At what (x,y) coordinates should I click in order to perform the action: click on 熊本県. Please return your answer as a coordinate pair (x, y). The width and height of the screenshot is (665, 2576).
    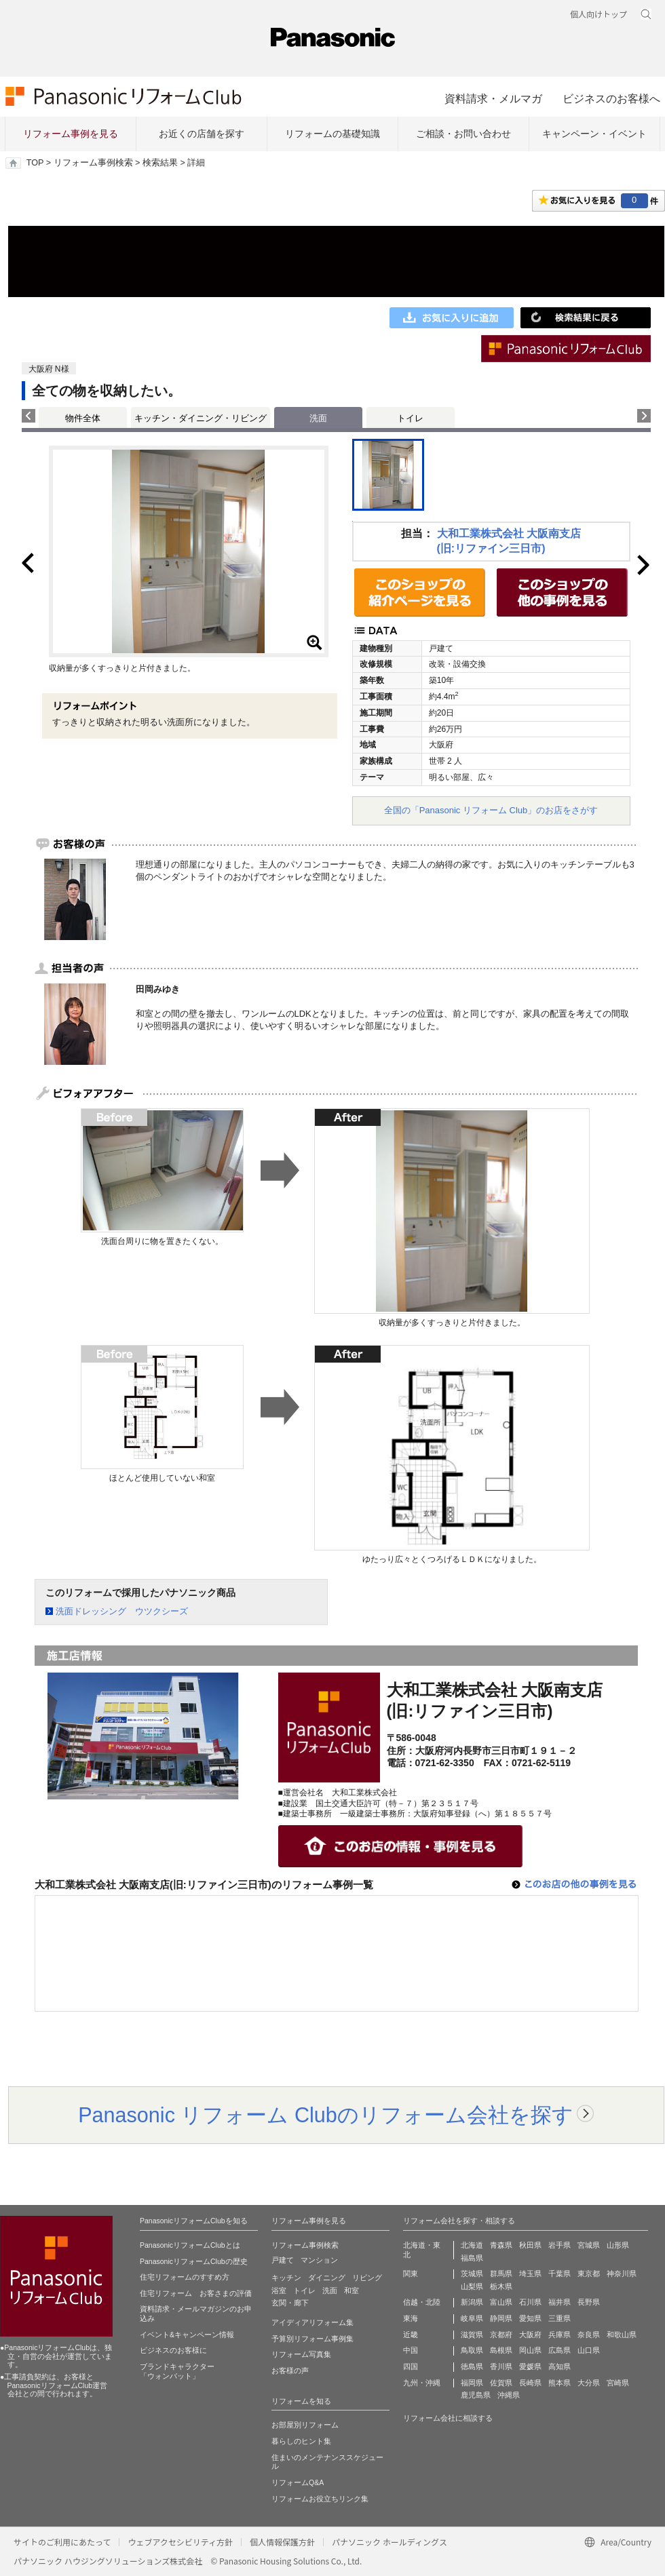
    Looking at the image, I should click on (559, 2383).